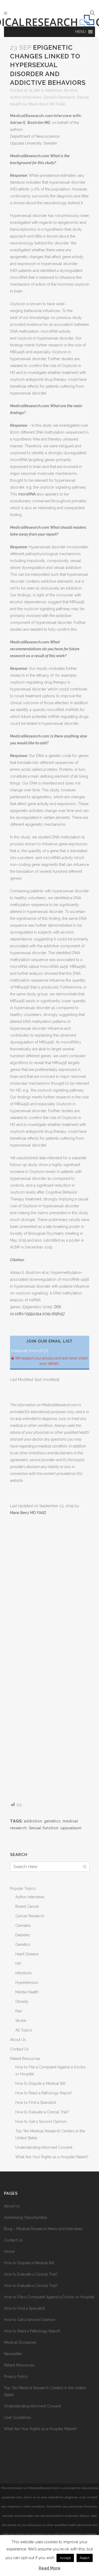  What do you see at coordinates (17, 2417) in the screenshot?
I see `User Guidelines` at bounding box center [17, 2417].